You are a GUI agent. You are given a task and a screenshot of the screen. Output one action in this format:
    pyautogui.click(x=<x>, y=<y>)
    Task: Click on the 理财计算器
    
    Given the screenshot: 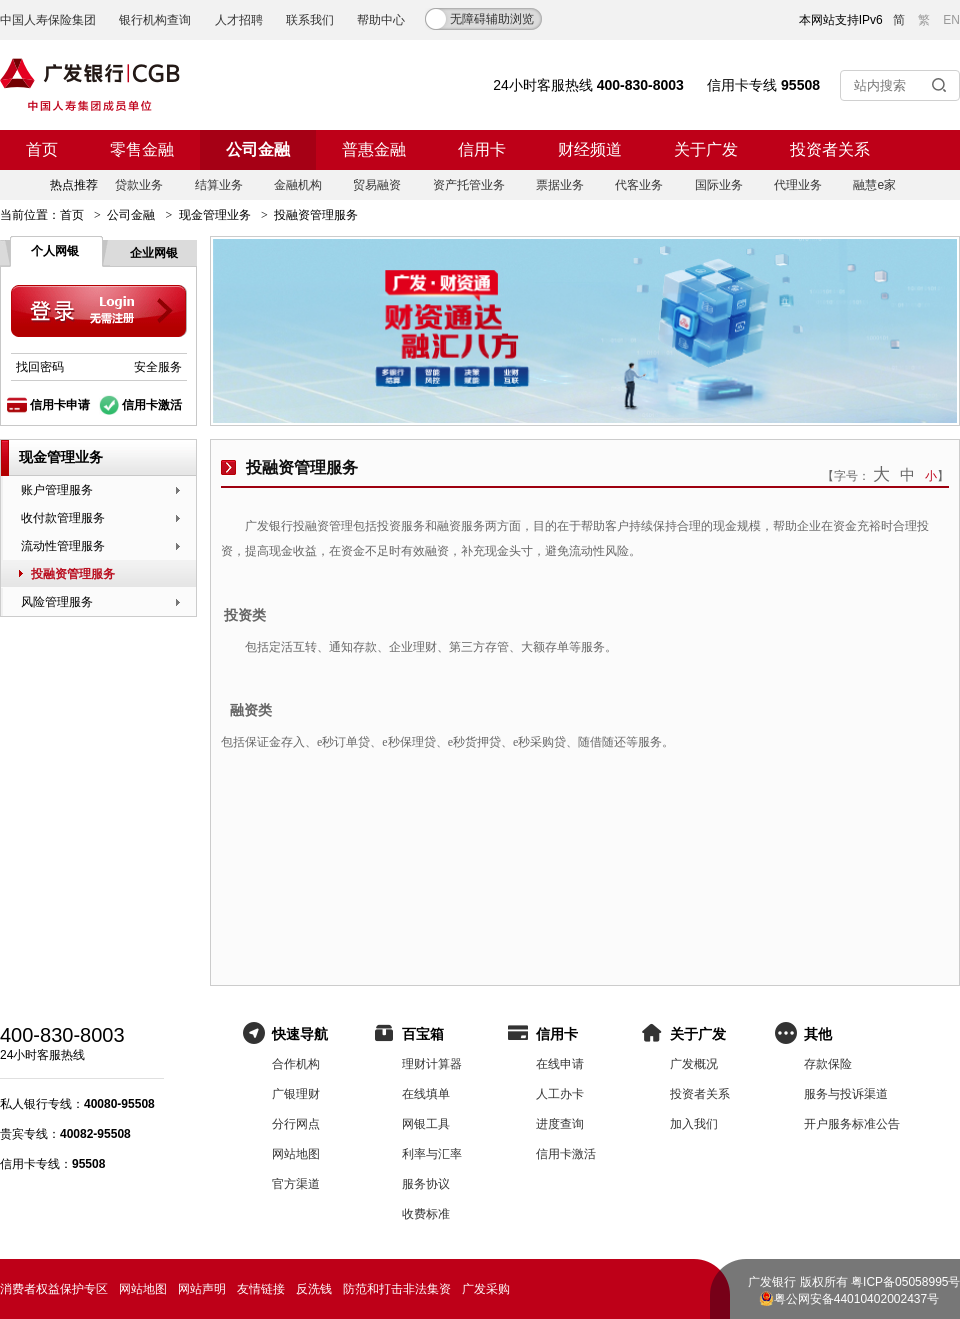 What is the action you would take?
    pyautogui.click(x=432, y=1064)
    